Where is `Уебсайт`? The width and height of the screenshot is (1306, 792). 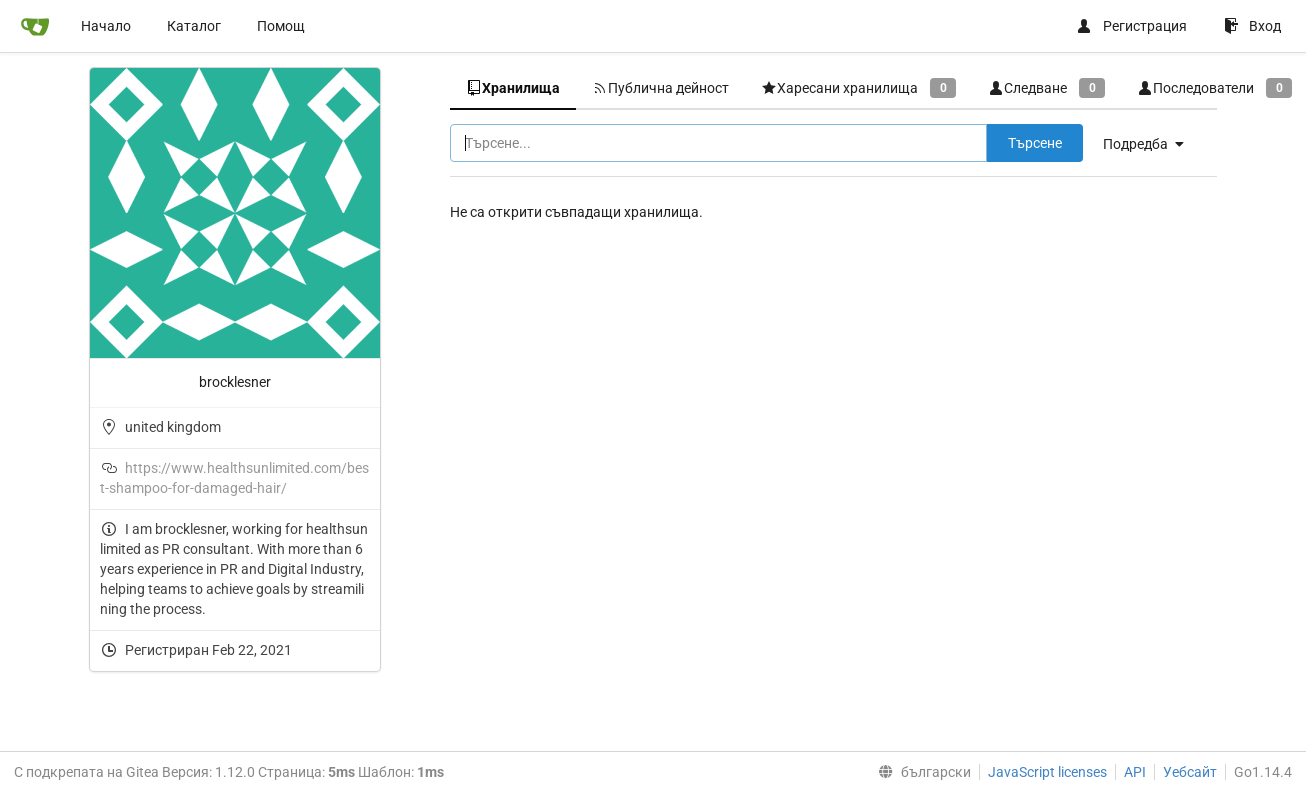
Уебсайт is located at coordinates (1190, 772).